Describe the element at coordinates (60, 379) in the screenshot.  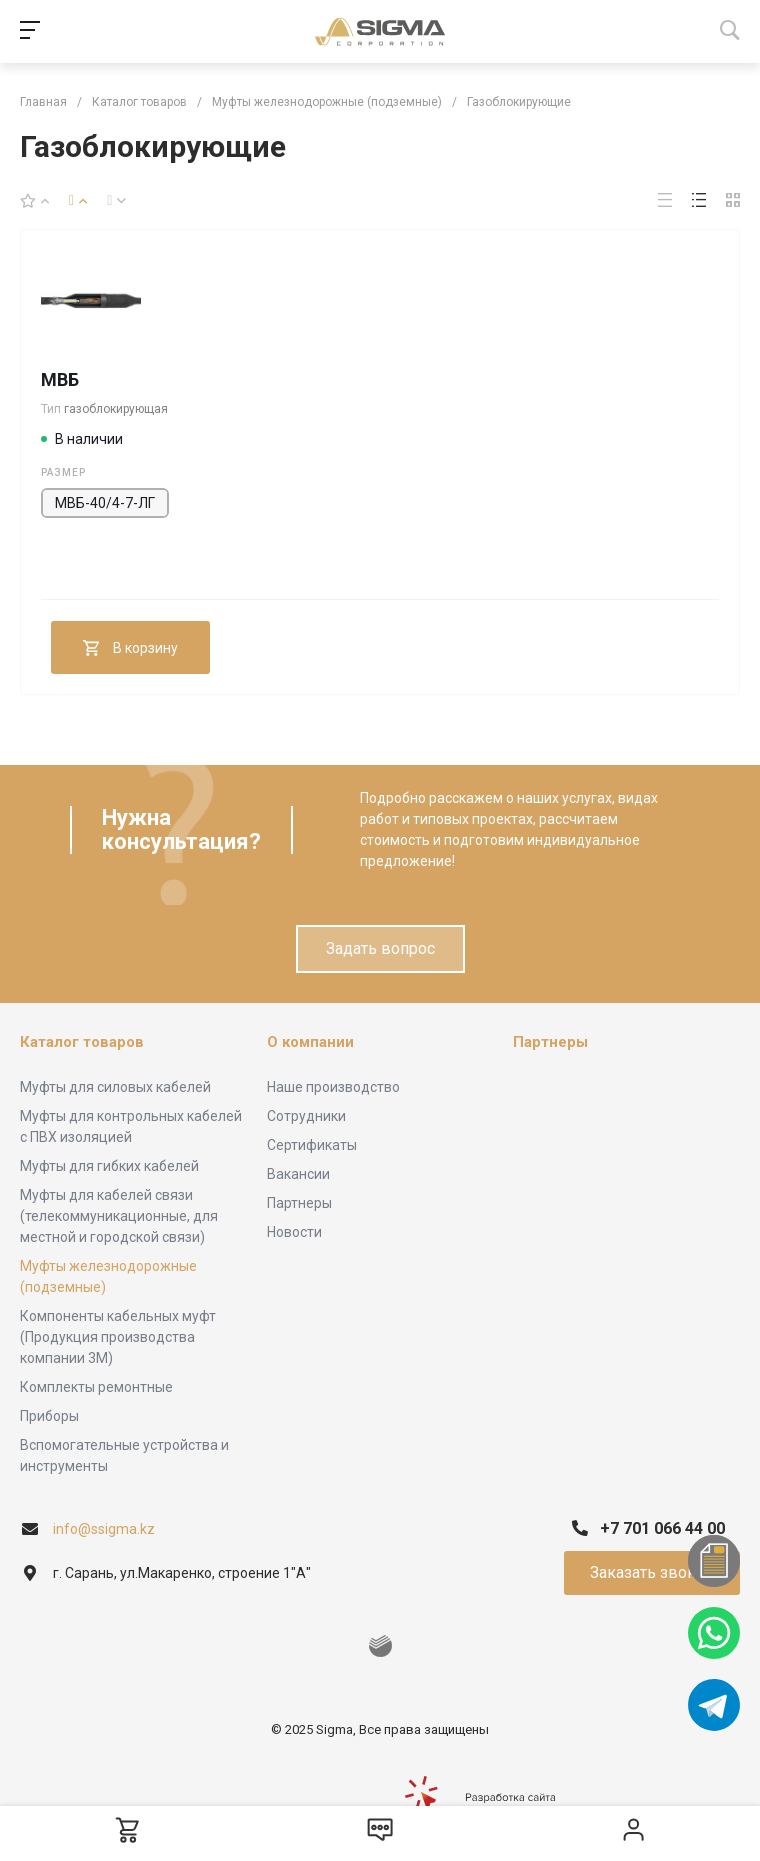
I see `МВБ` at that location.